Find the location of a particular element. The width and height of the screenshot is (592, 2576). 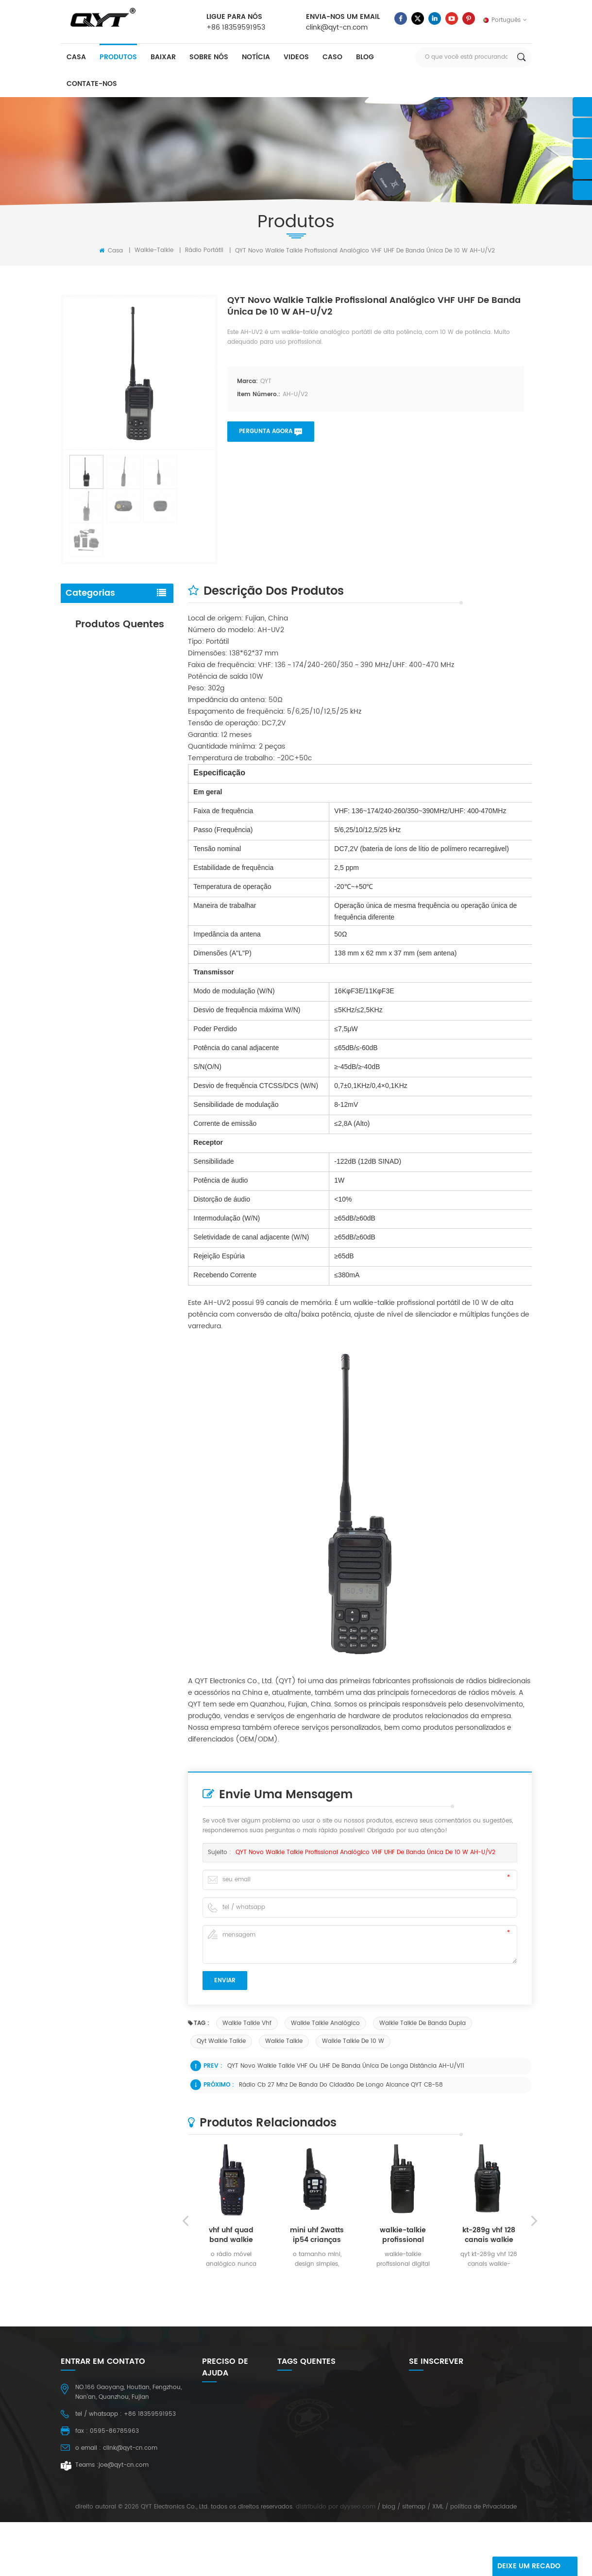

motorola battery is located at coordinates (301, 2461).